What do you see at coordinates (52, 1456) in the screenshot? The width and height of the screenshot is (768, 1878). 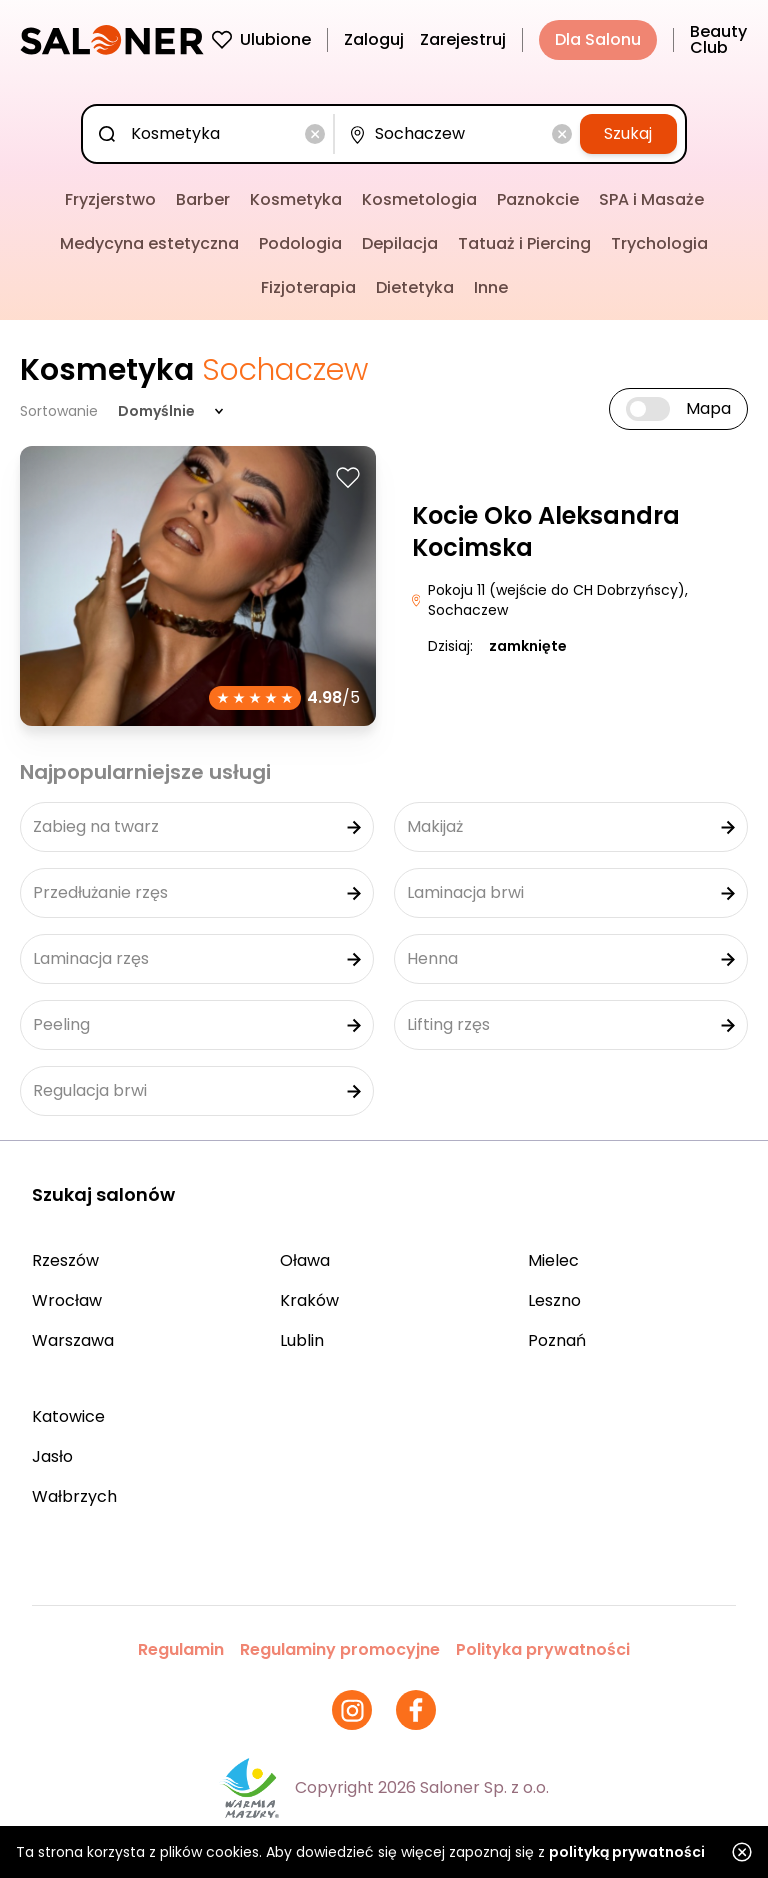 I see `Jasło` at bounding box center [52, 1456].